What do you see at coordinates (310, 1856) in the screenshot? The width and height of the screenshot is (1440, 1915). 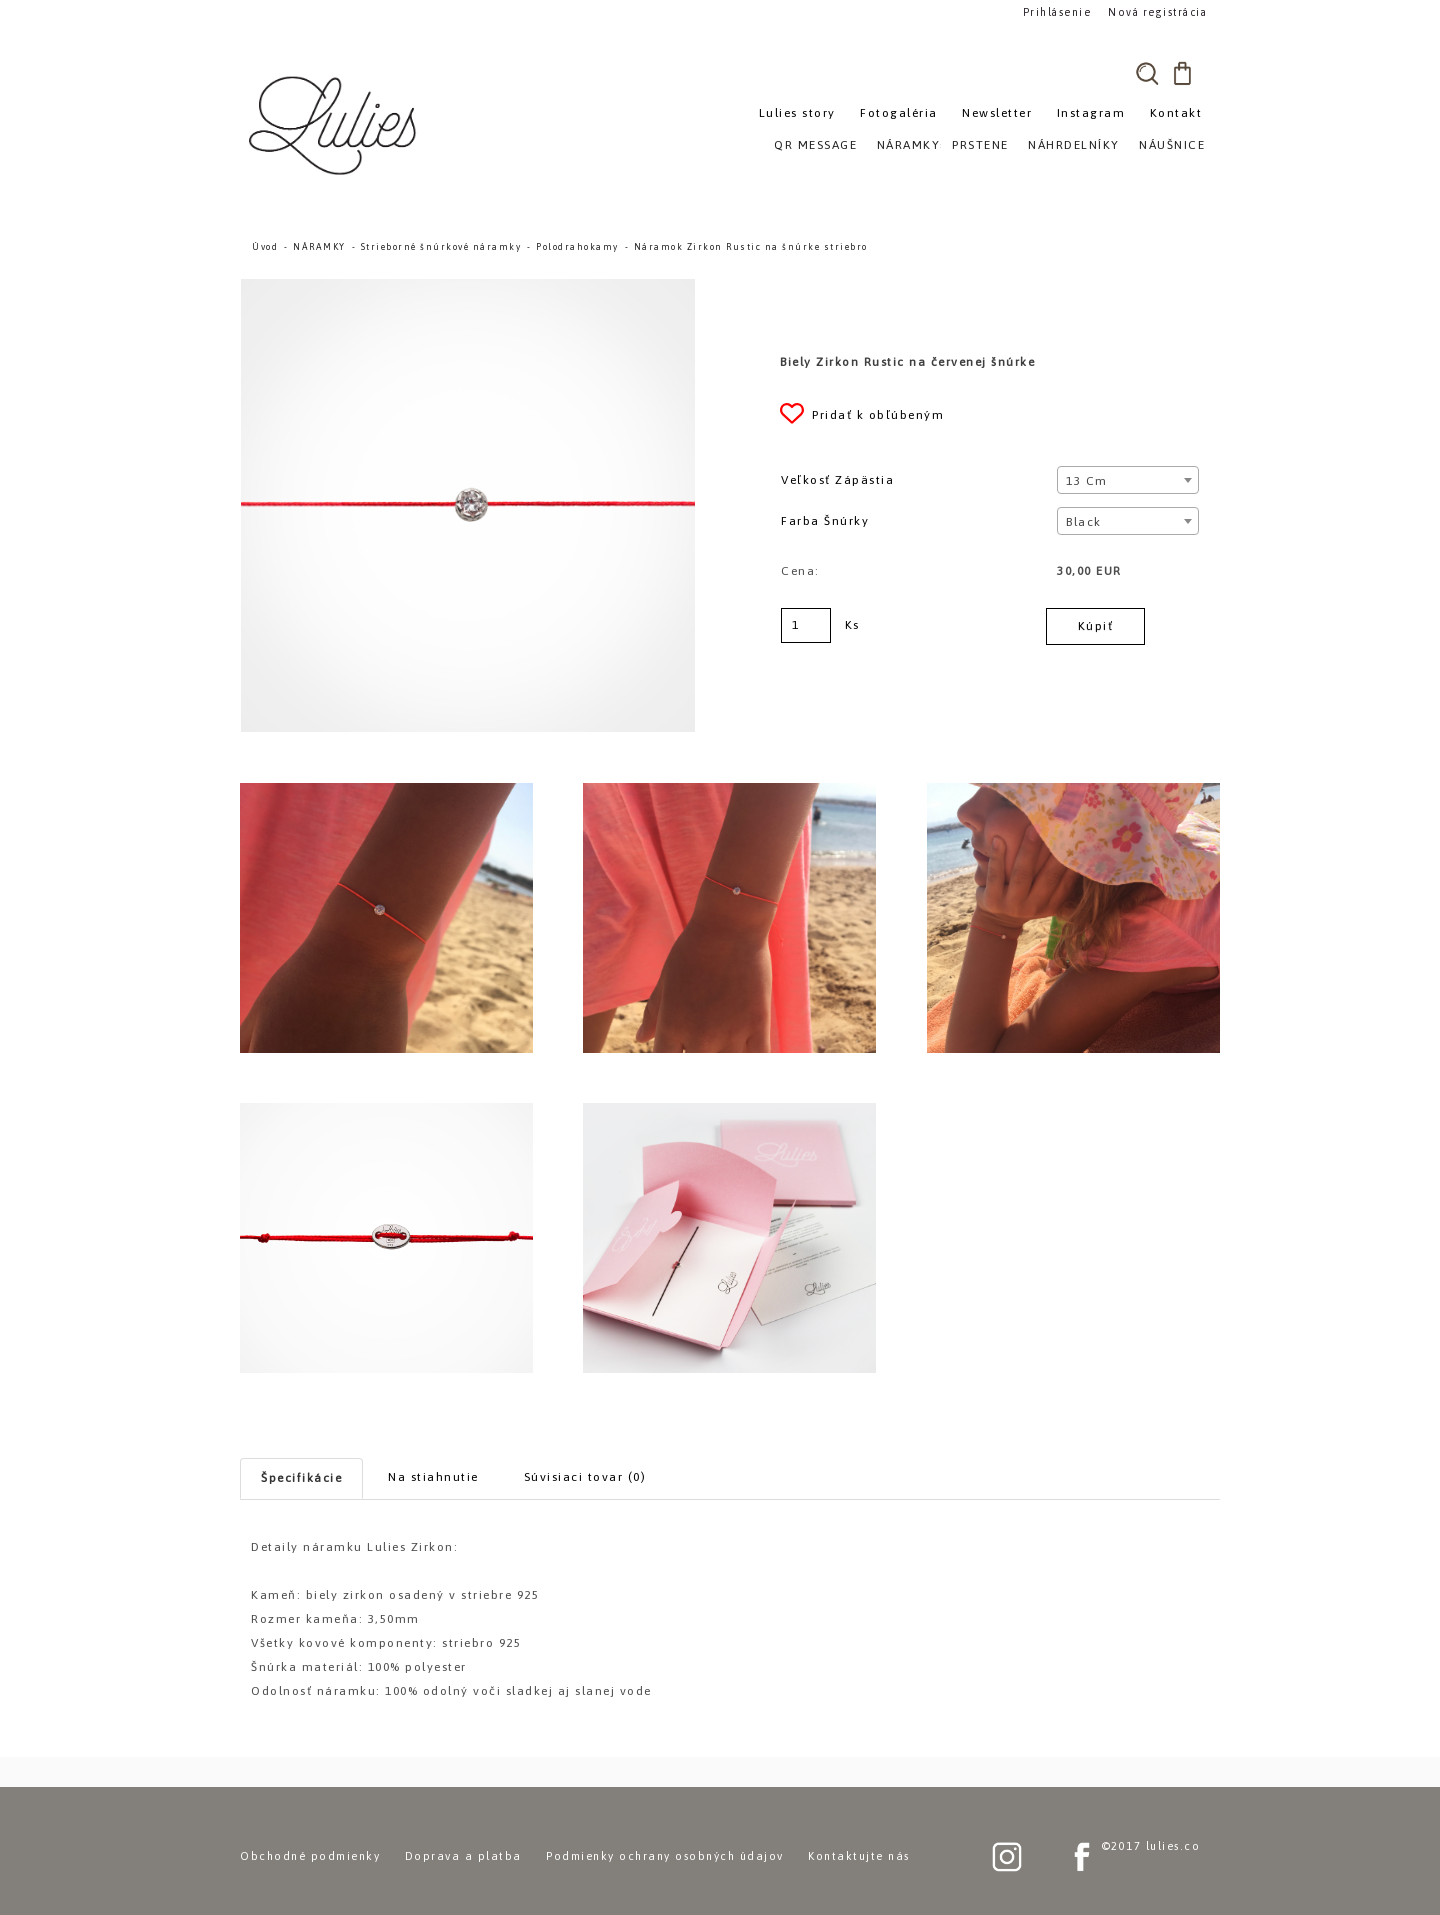 I see `Obchodné podmienky` at bounding box center [310, 1856].